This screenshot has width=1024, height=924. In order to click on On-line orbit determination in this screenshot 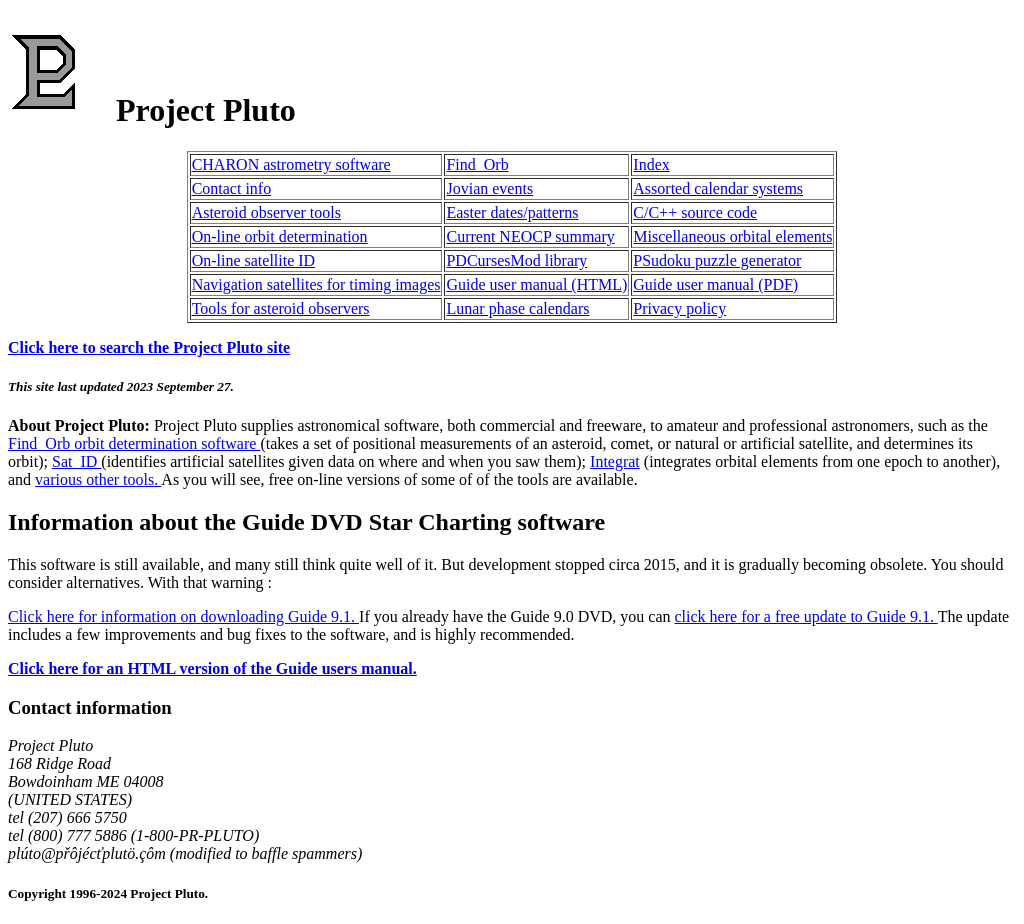, I will do `click(280, 236)`.